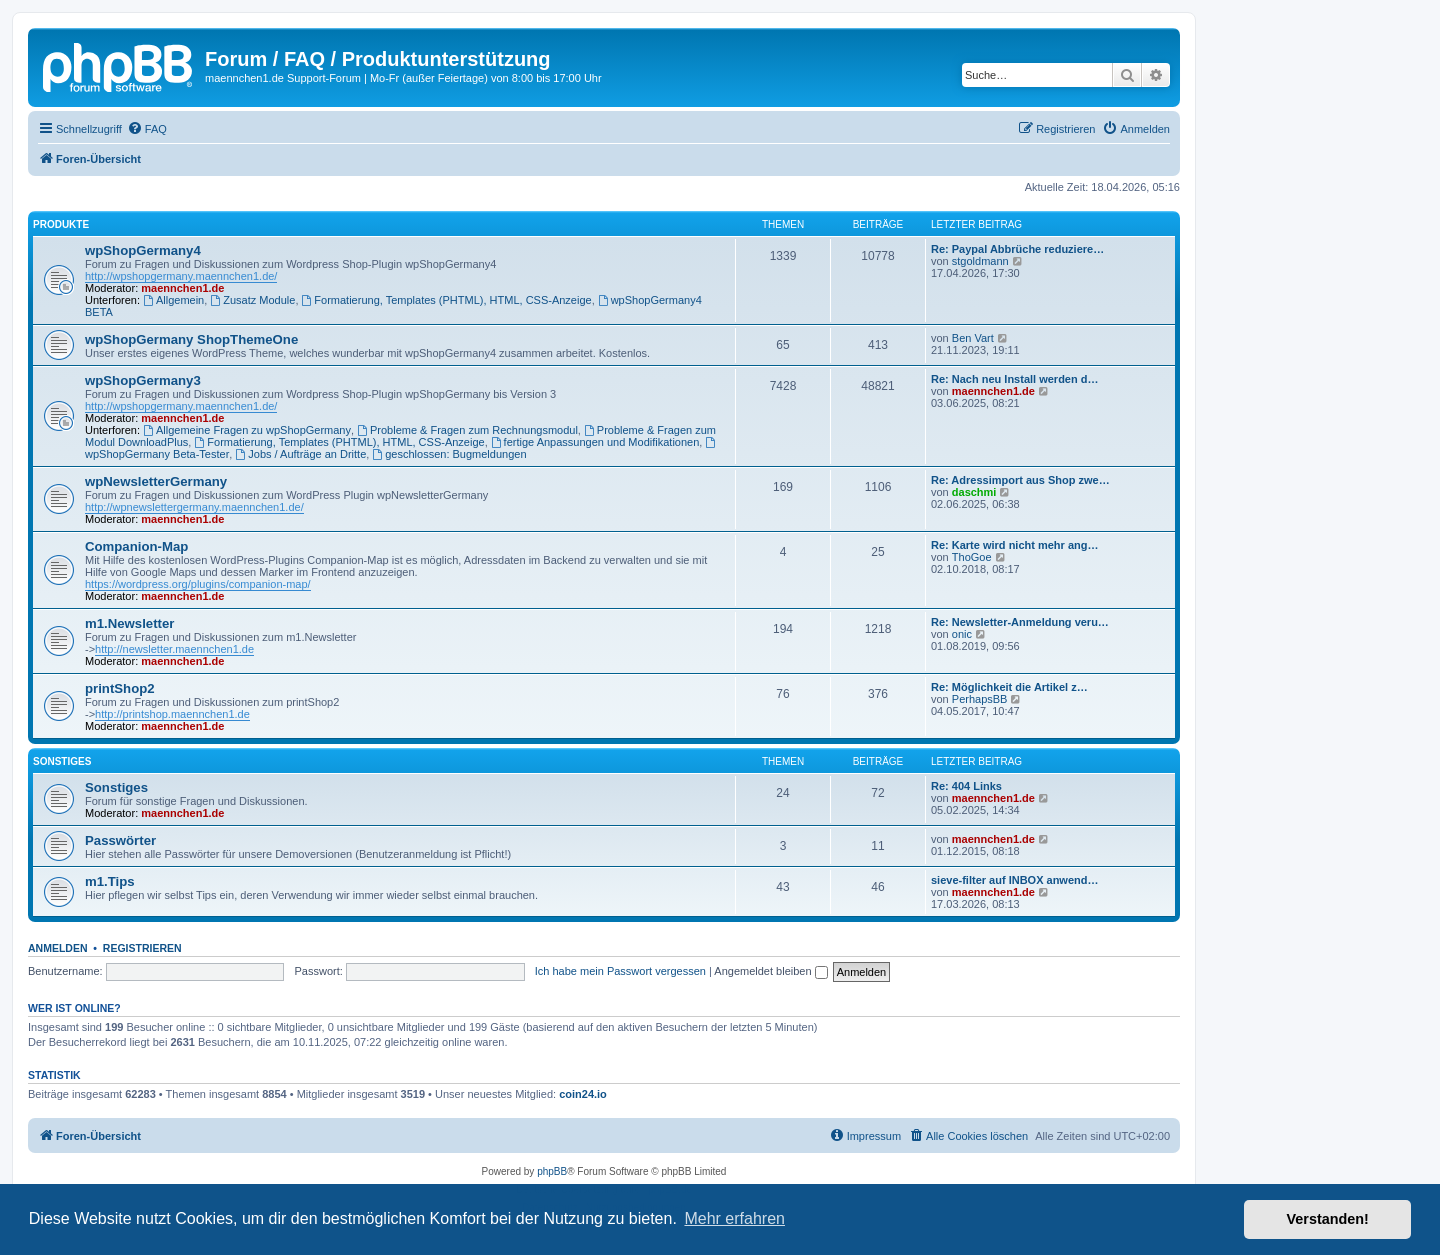 The width and height of the screenshot is (1440, 1255). I want to click on daschmi, so click(974, 492).